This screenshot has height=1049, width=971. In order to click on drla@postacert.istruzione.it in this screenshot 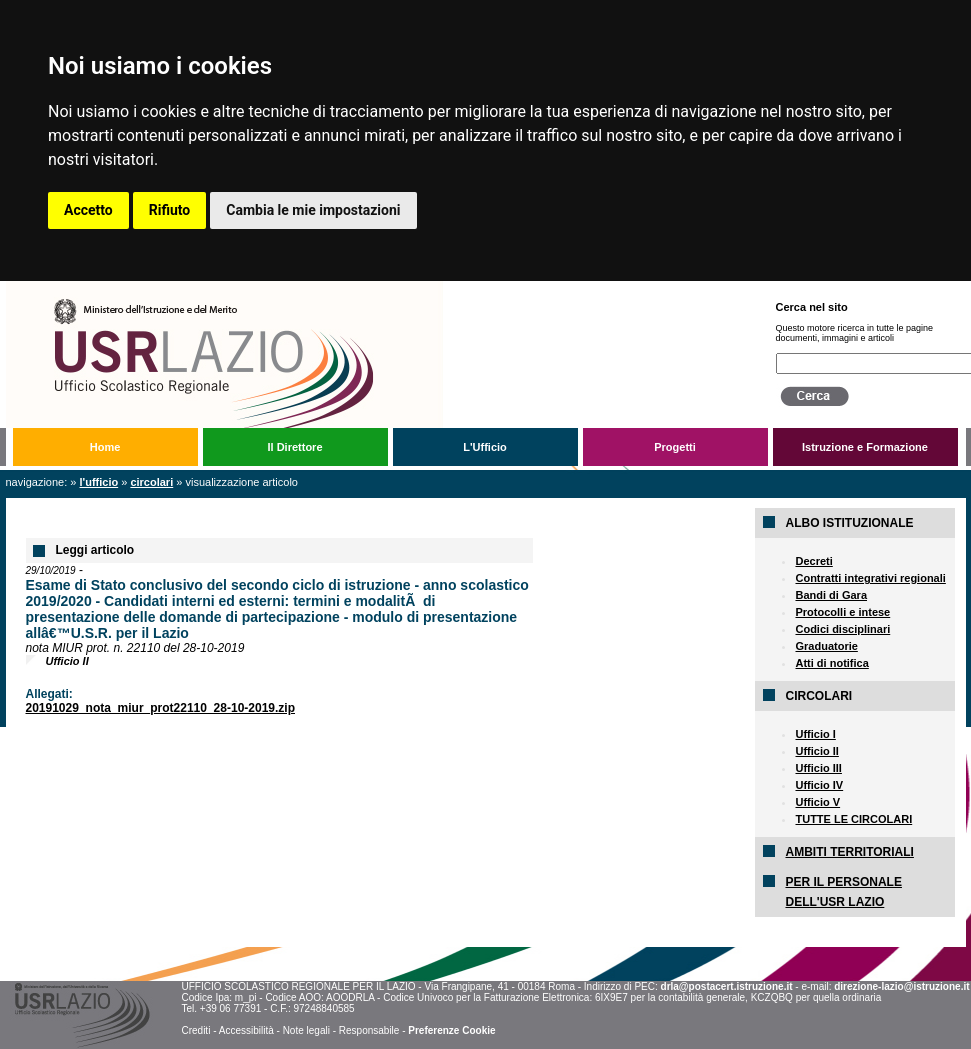, I will do `click(727, 986)`.